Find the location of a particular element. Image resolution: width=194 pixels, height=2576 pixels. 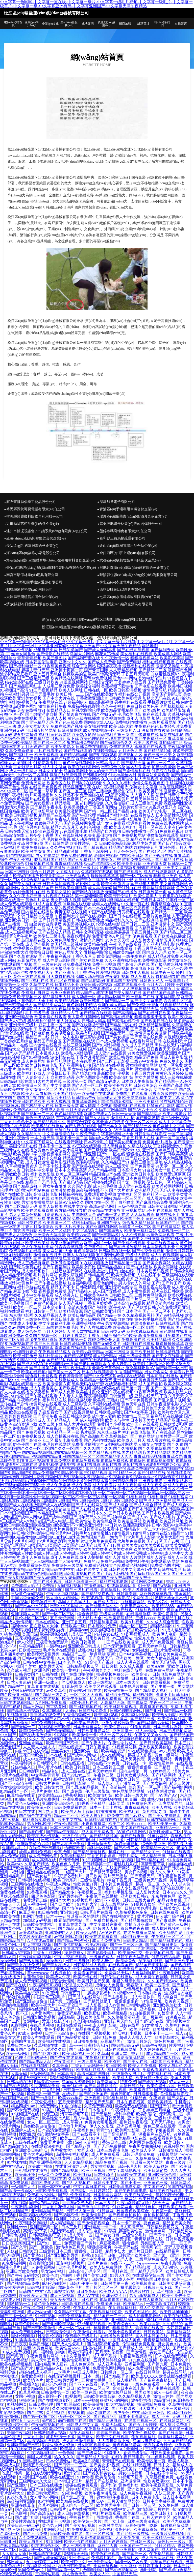

欧美a大片欧美片 is located at coordinates (70, 1226).